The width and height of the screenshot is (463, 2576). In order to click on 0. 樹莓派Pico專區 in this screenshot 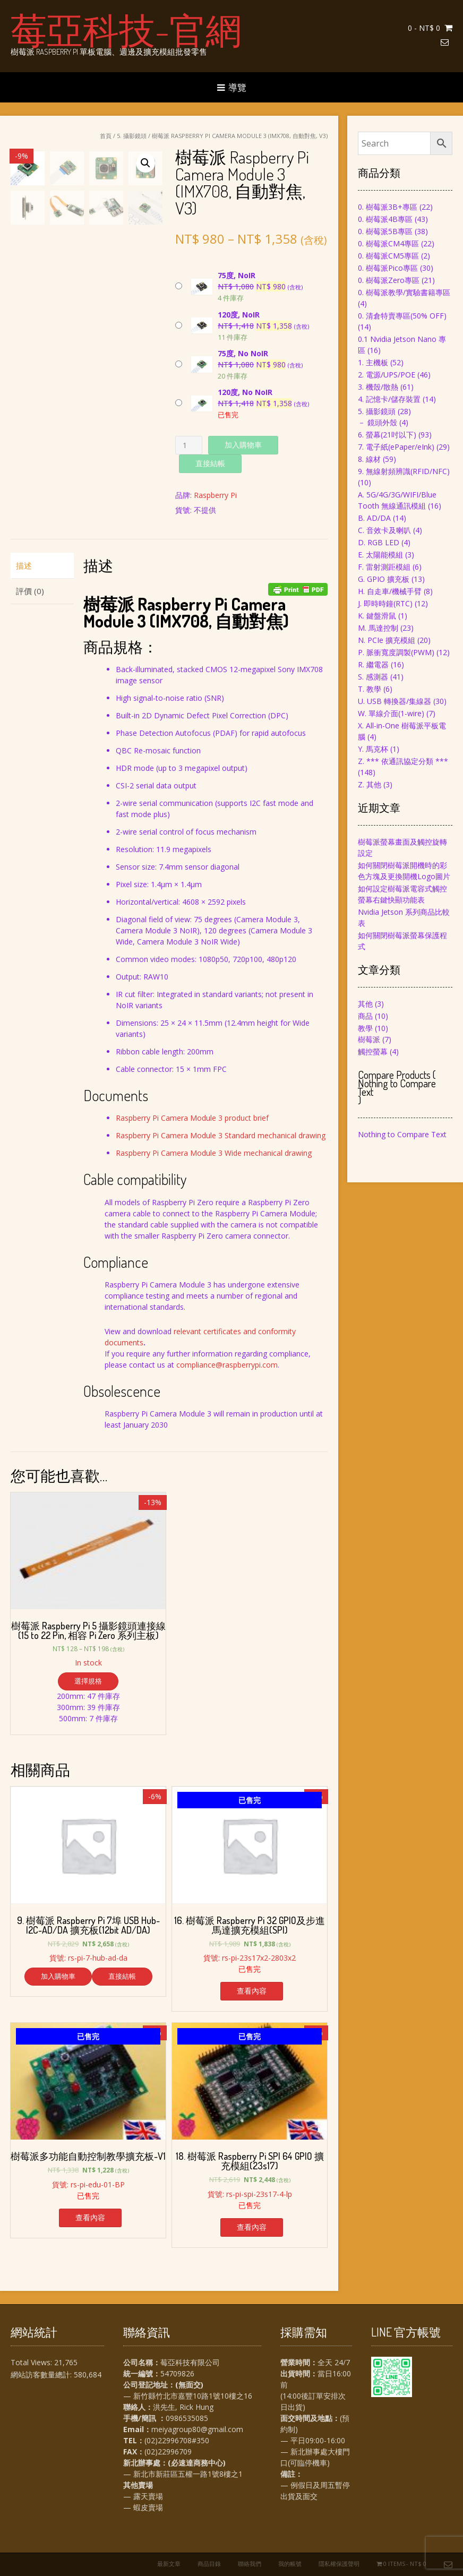, I will do `click(388, 268)`.